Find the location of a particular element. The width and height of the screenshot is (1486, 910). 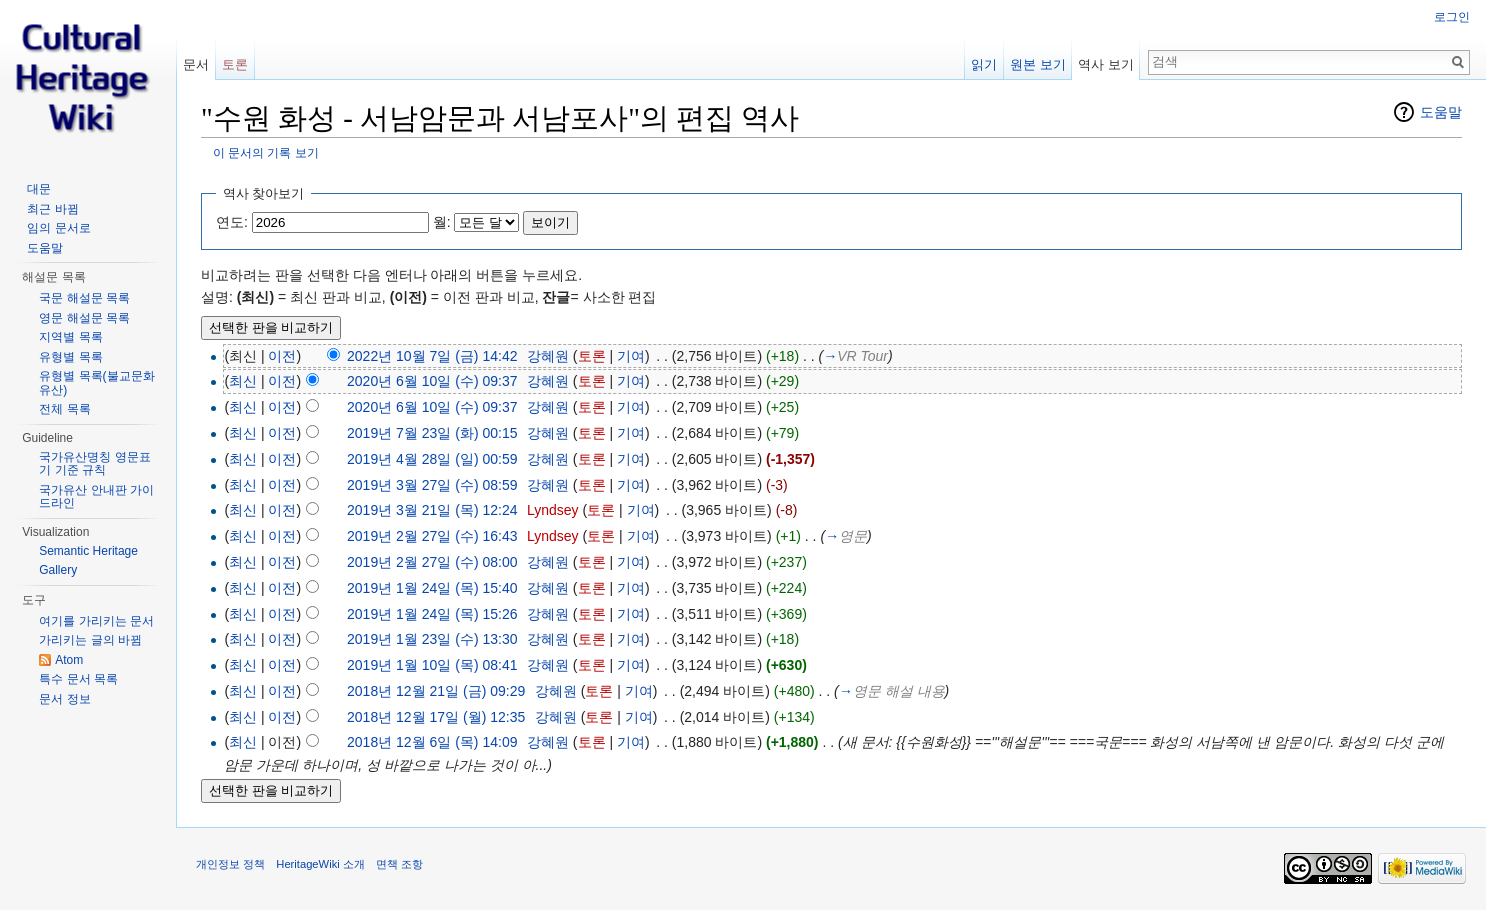

Lyndsey is located at coordinates (553, 510).